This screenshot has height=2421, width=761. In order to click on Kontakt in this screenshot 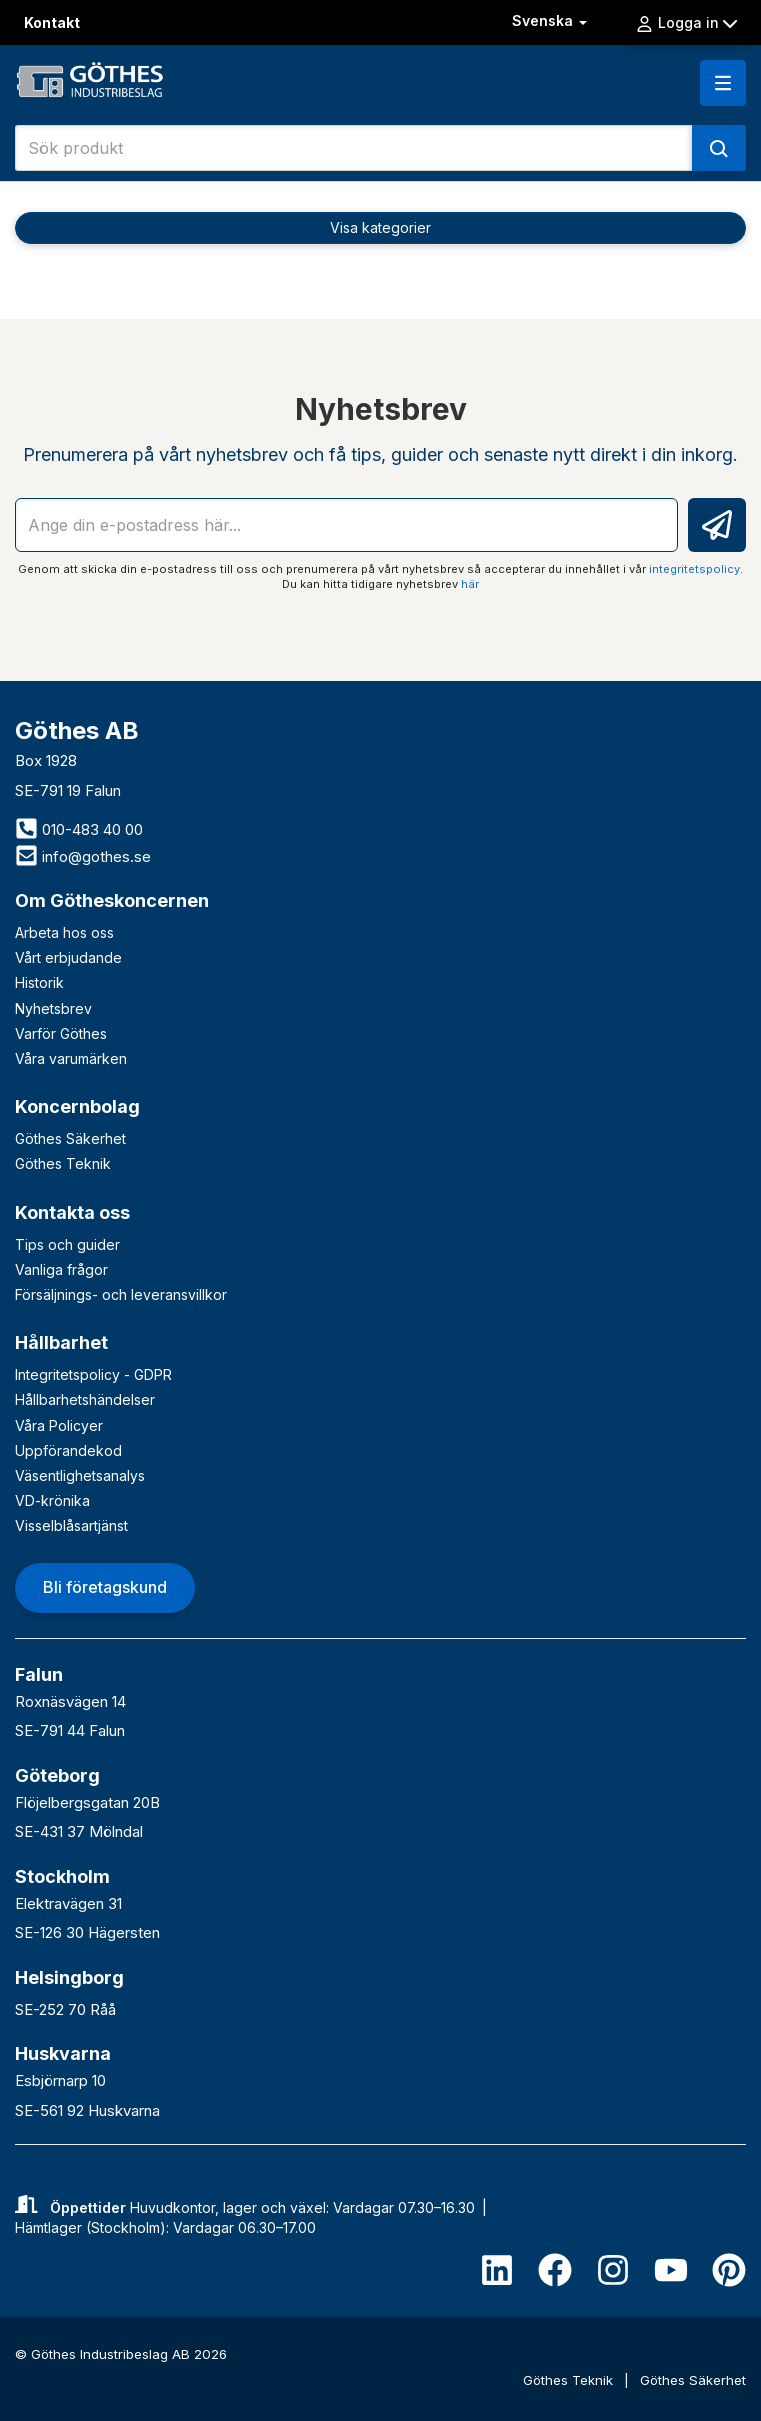, I will do `click(52, 22)`.